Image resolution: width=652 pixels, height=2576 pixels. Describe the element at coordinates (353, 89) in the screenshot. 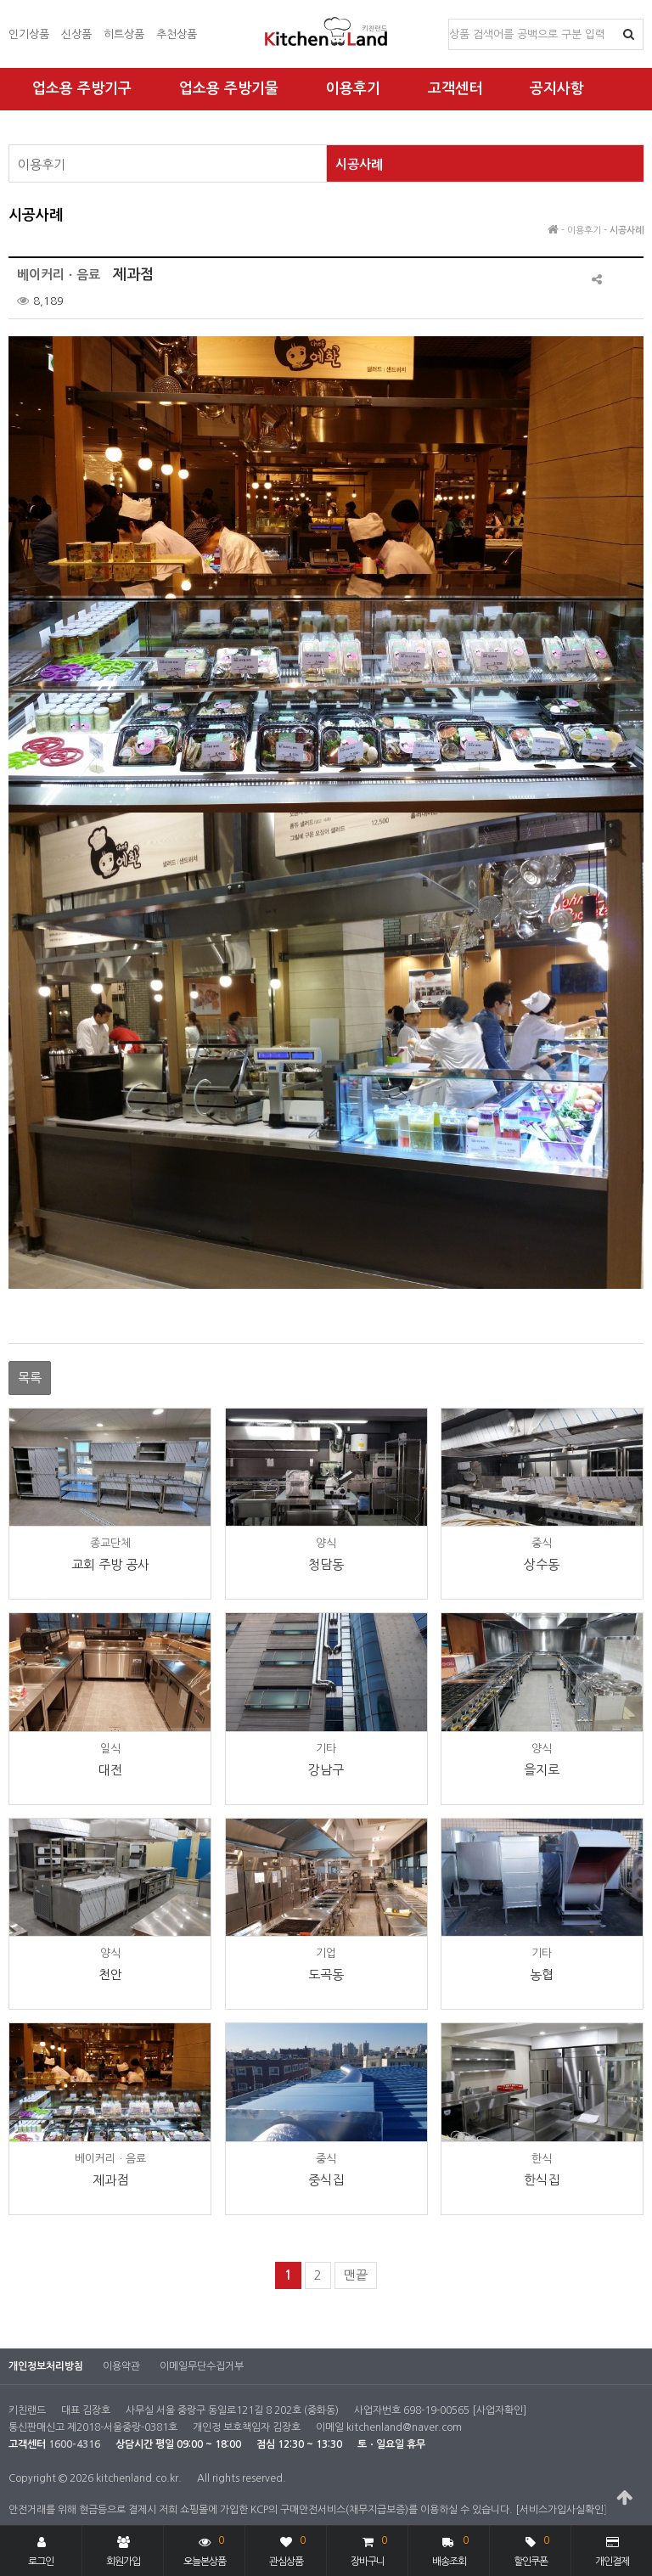

I see `이용후기` at that location.